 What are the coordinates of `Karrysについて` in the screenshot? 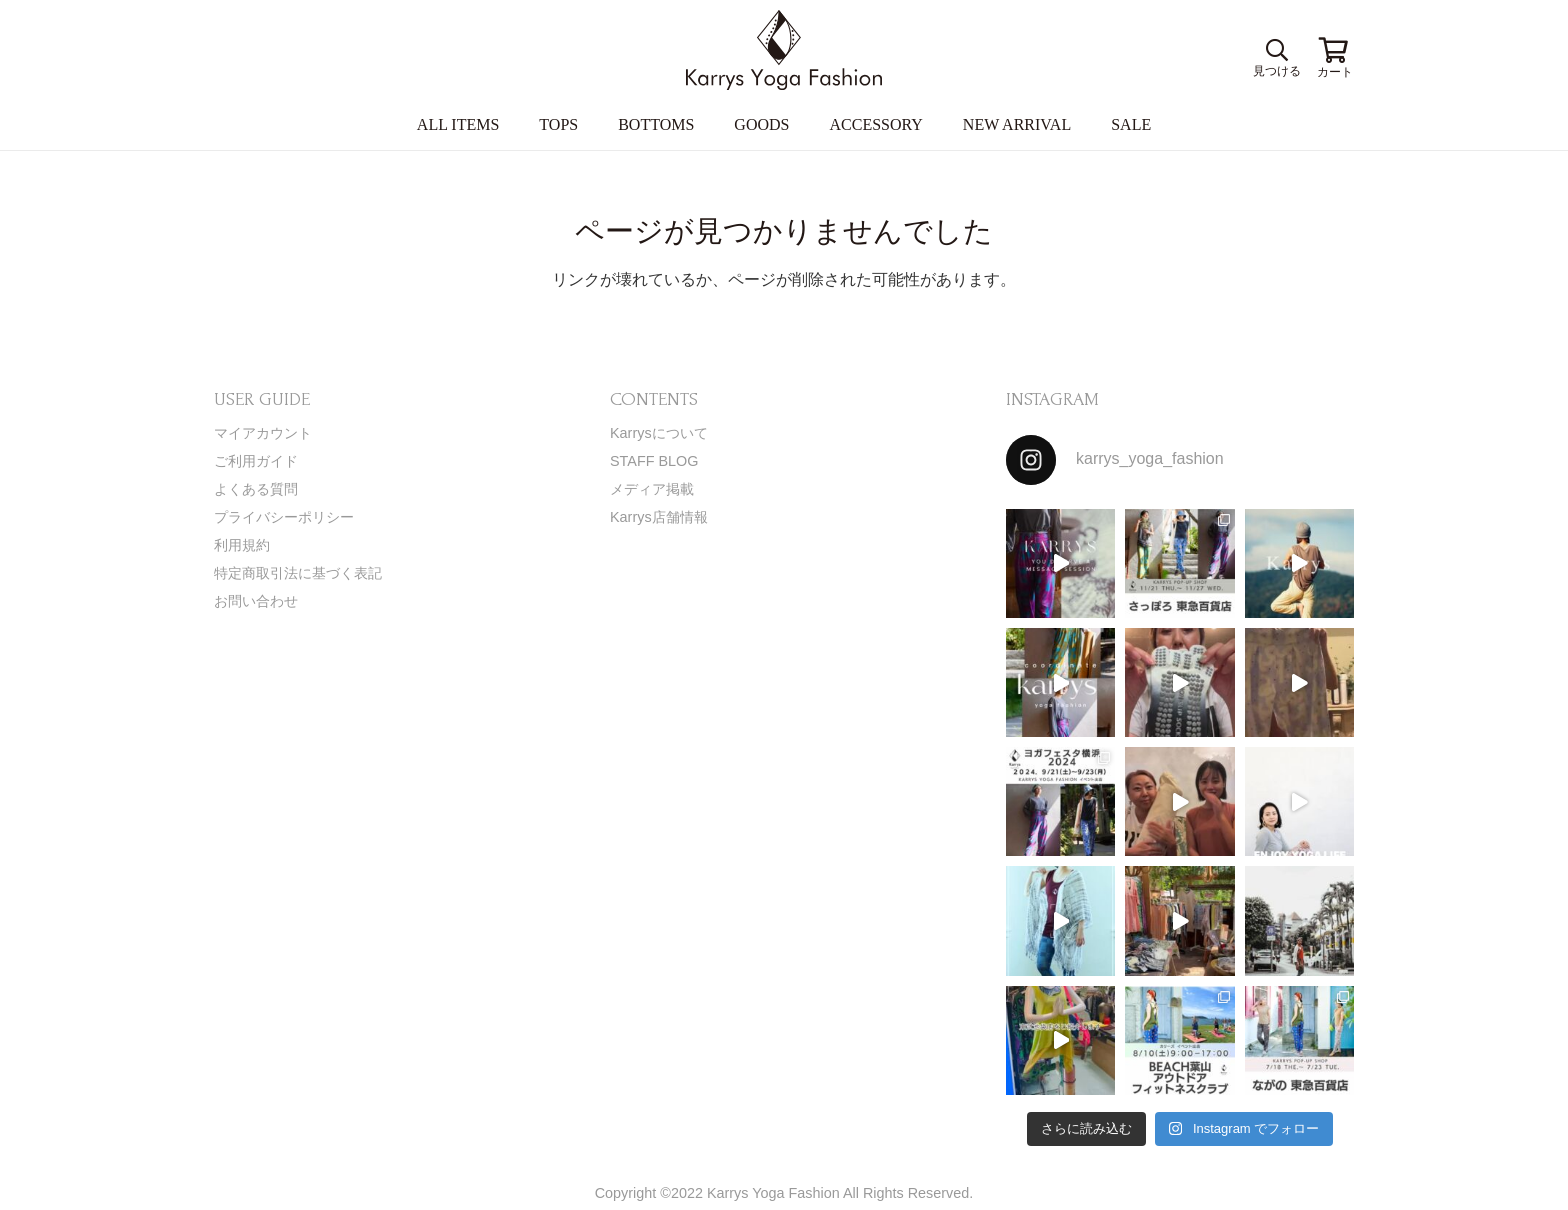 It's located at (659, 433).